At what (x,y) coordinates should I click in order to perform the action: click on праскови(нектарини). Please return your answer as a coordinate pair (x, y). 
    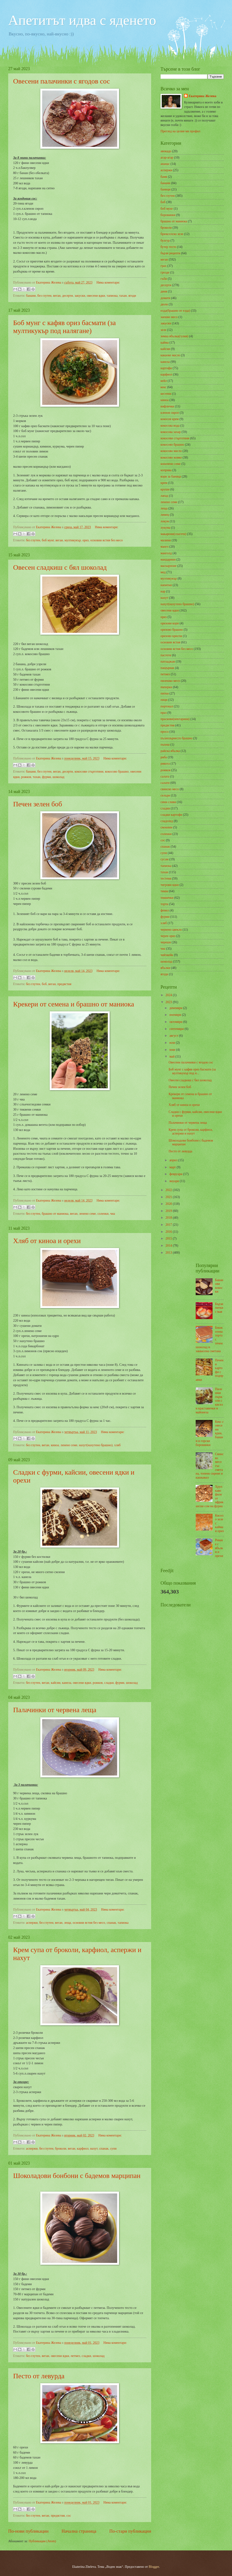
    Looking at the image, I should click on (175, 719).